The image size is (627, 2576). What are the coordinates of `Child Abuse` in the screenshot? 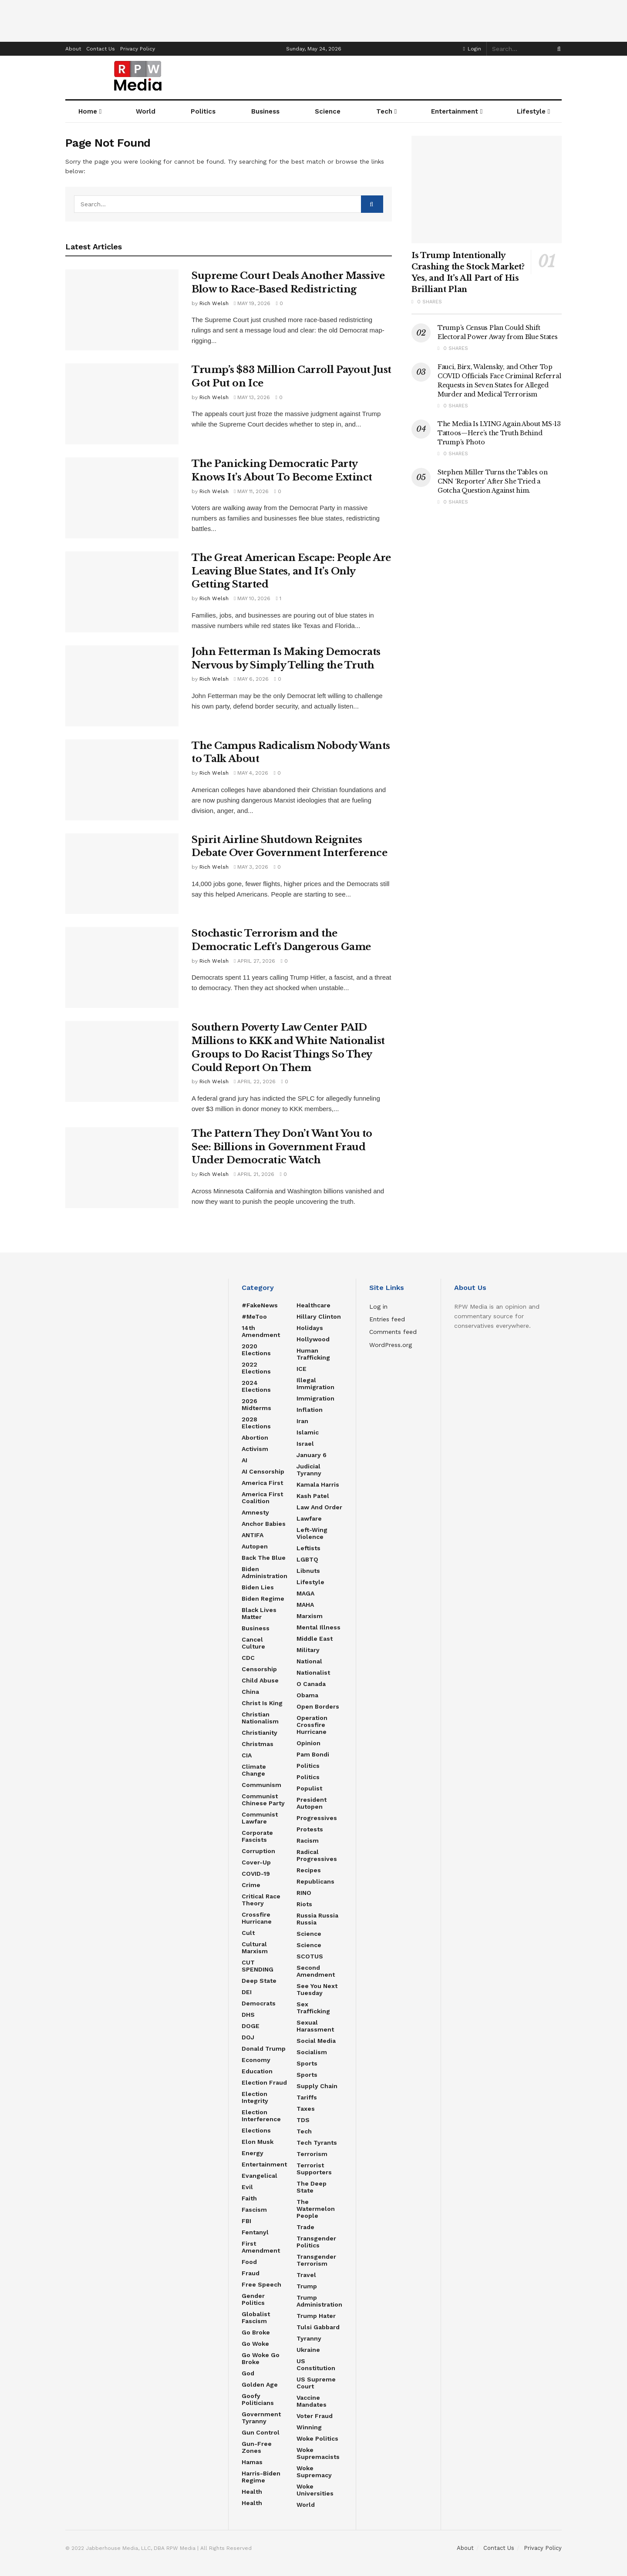 It's located at (260, 1680).